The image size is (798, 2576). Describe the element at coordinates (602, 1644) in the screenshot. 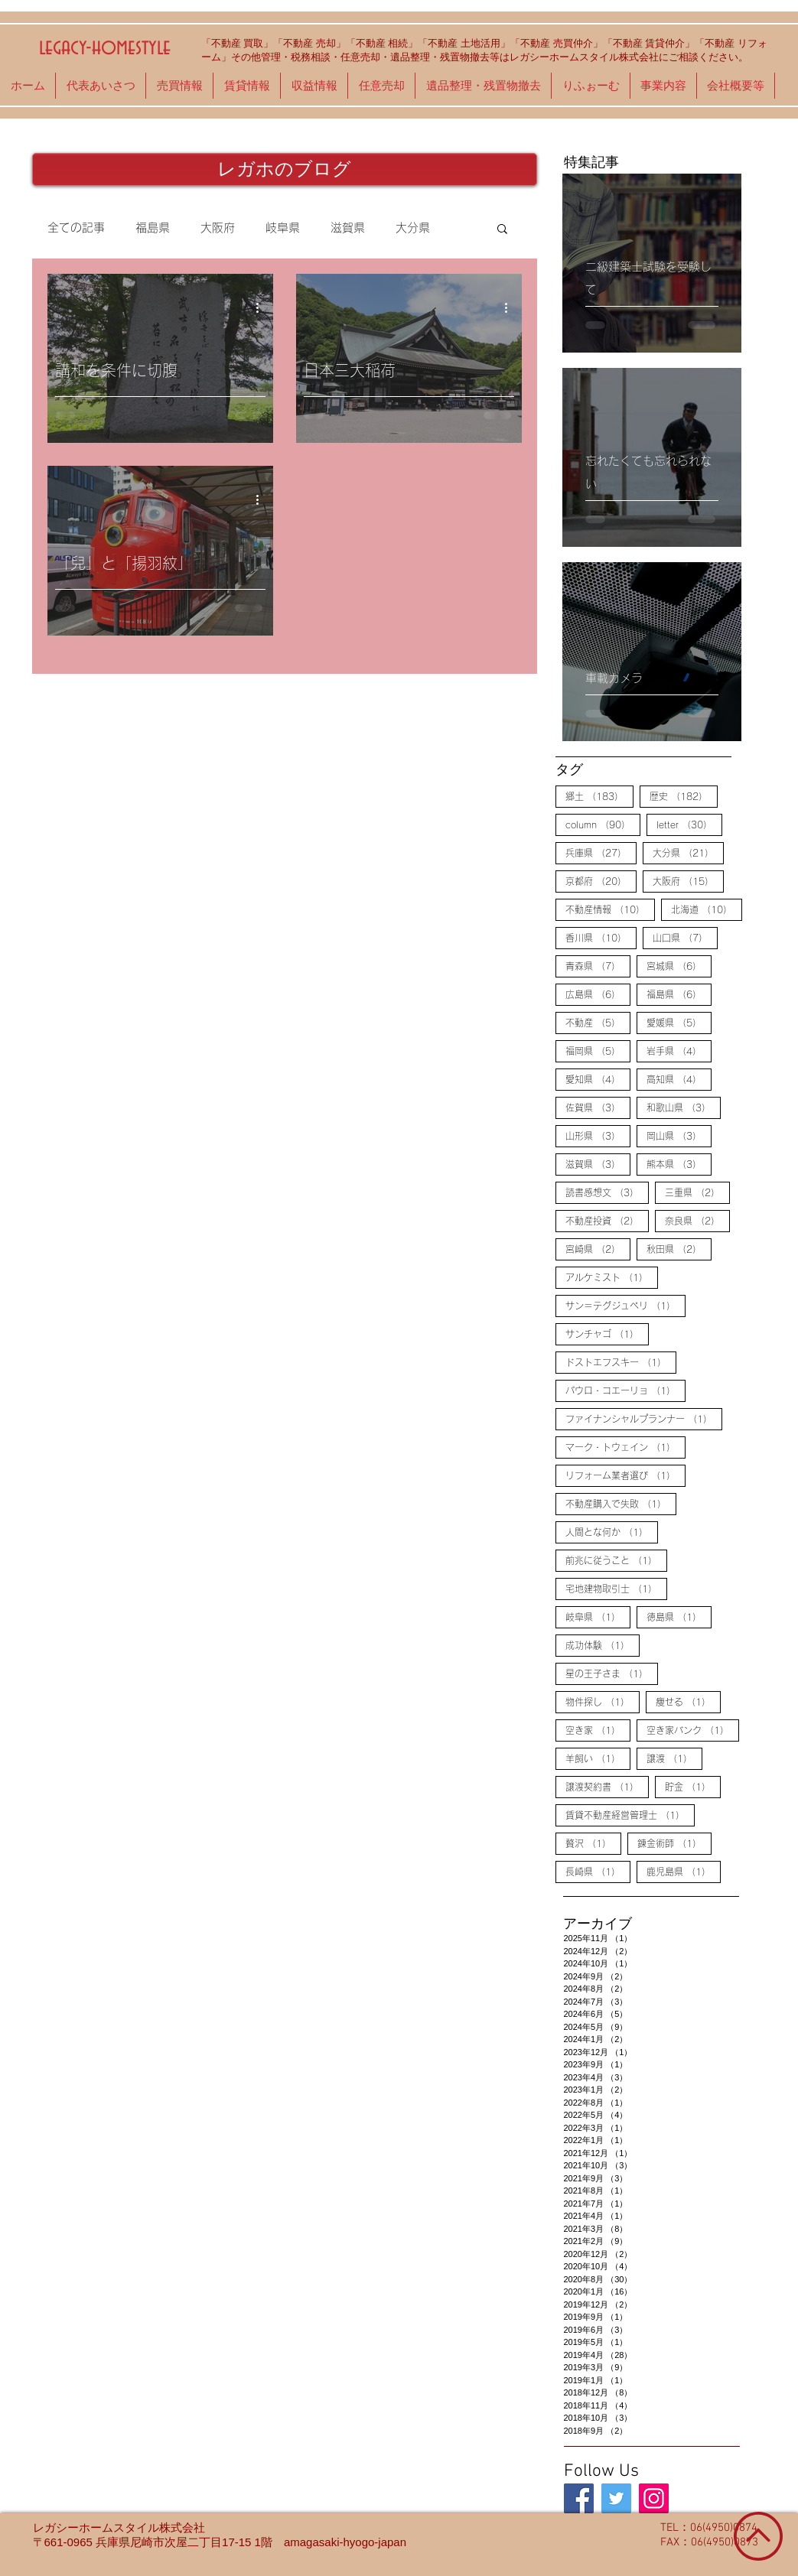

I see `成功体験` at that location.